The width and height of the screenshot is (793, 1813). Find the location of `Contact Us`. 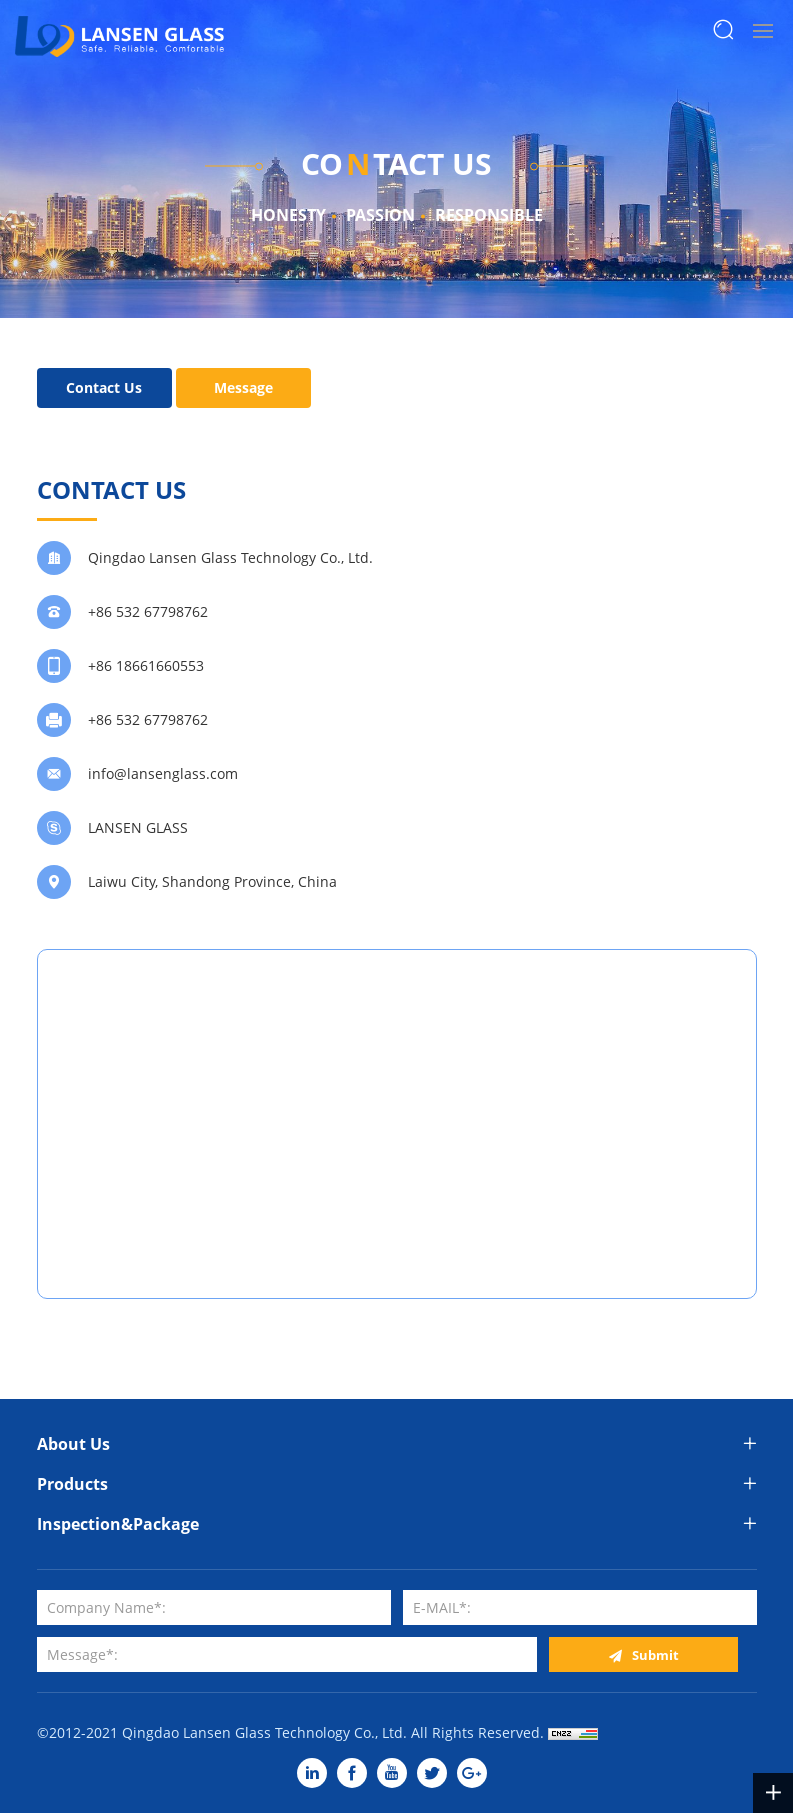

Contact Us is located at coordinates (104, 387).